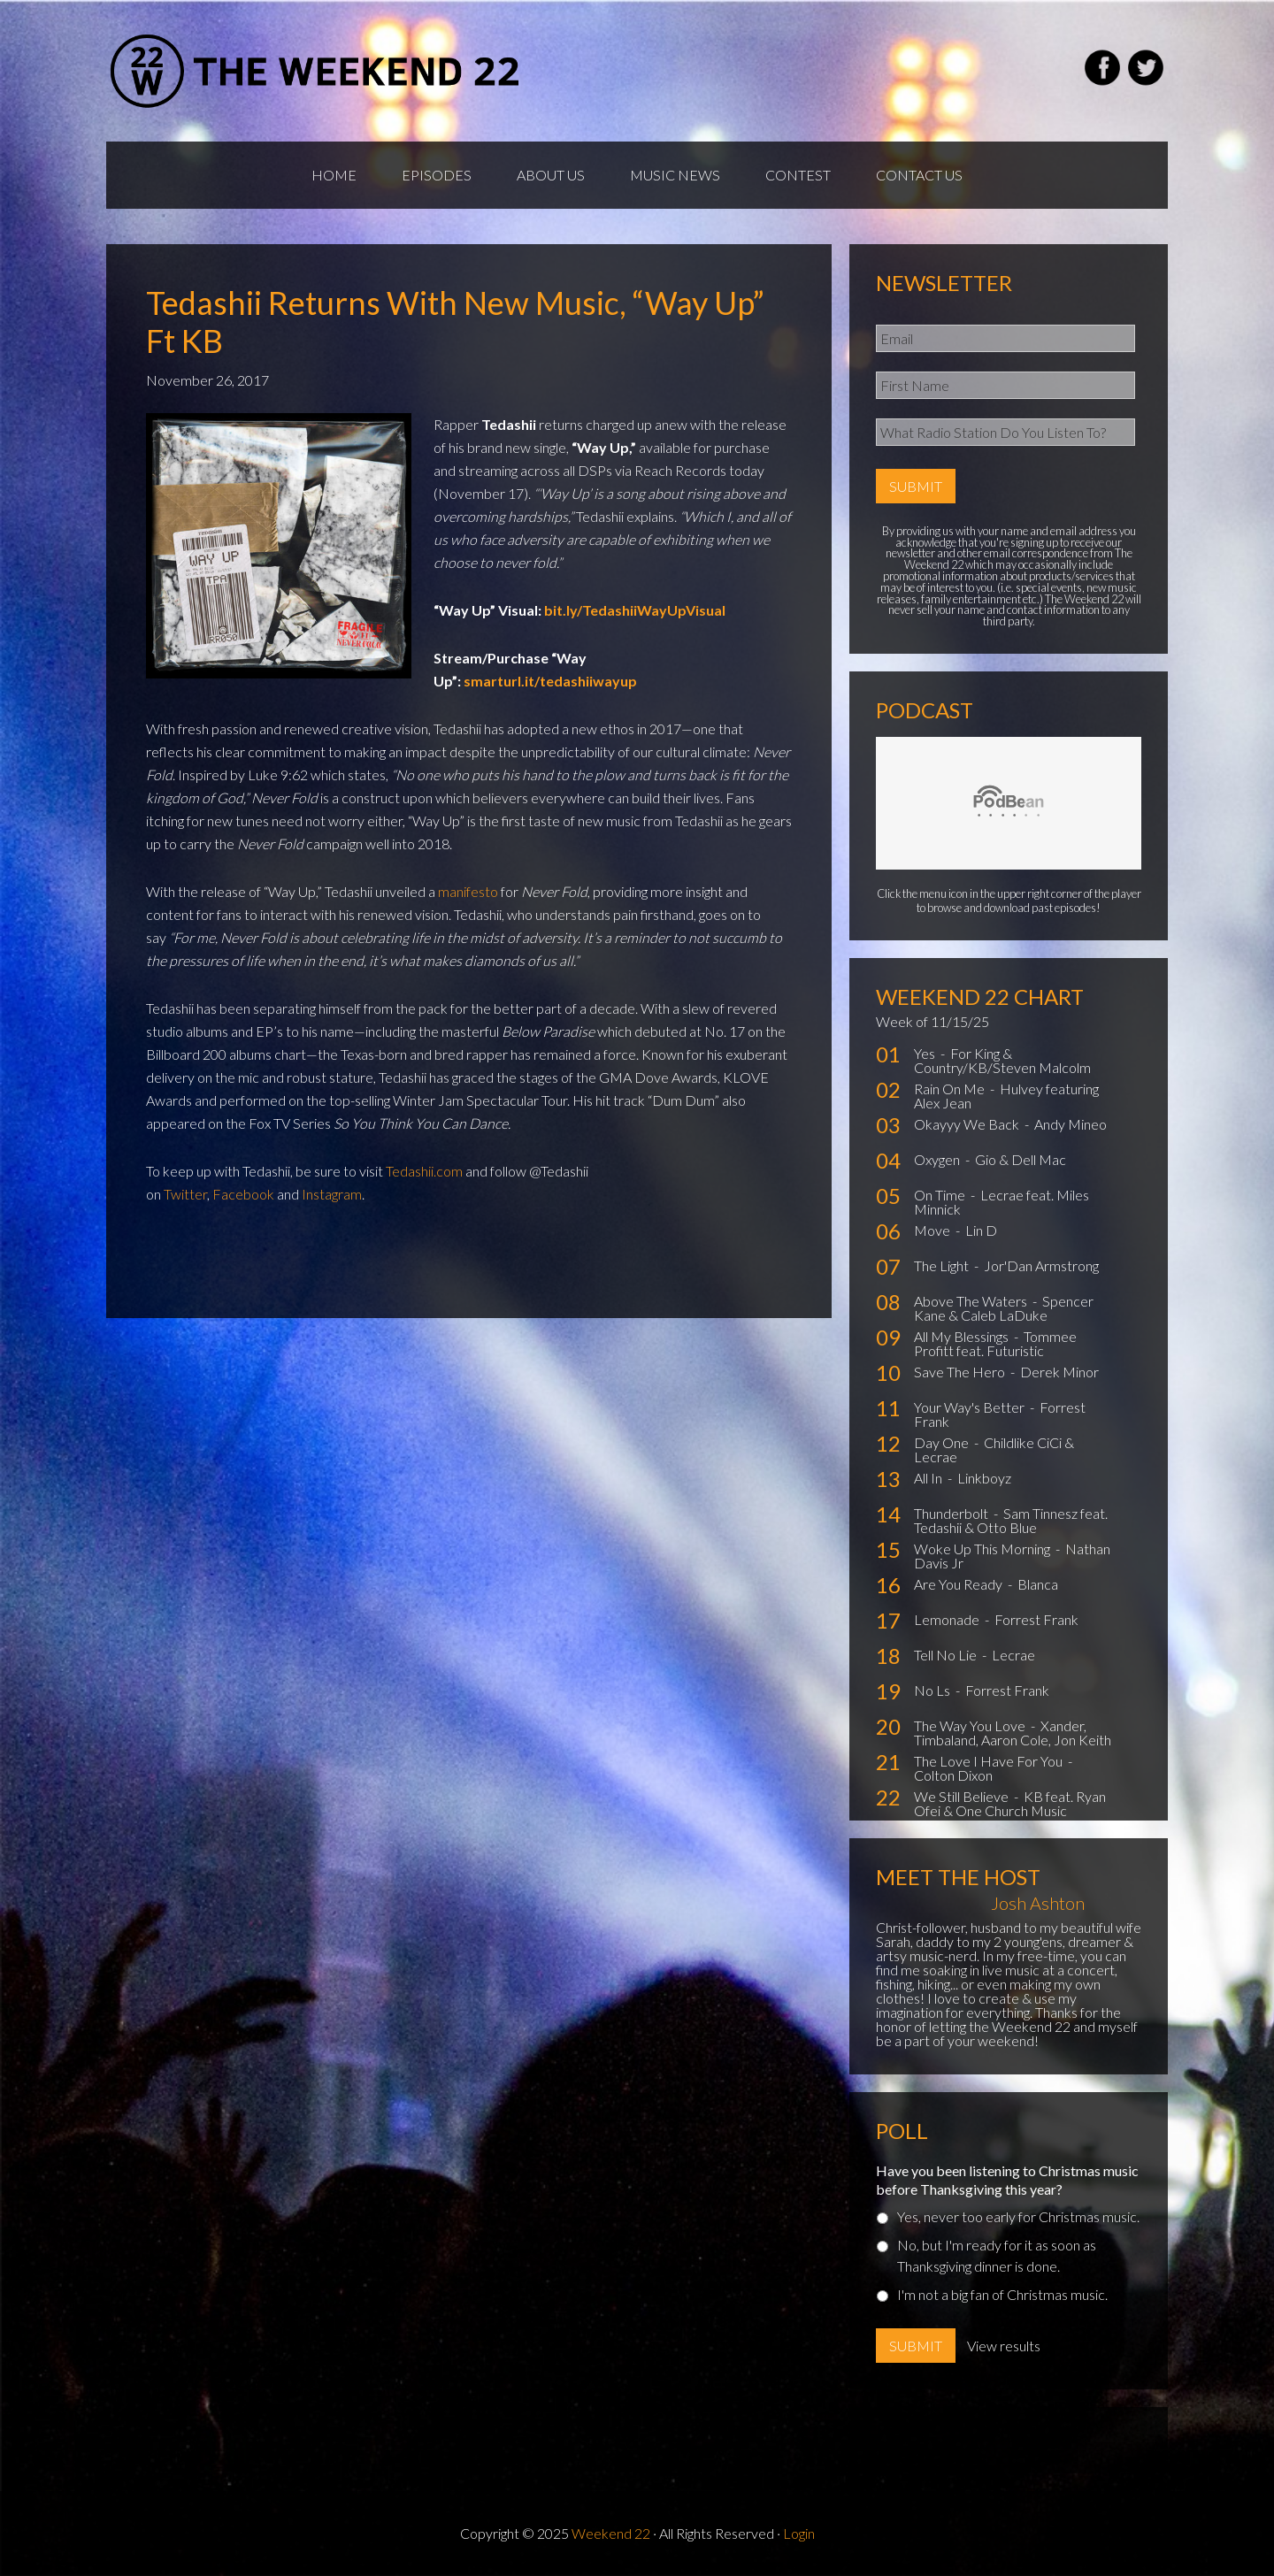 Image resolution: width=1274 pixels, height=2576 pixels. Describe the element at coordinates (1018, 2216) in the screenshot. I see `Yes, never too early for Christmas music.` at that location.